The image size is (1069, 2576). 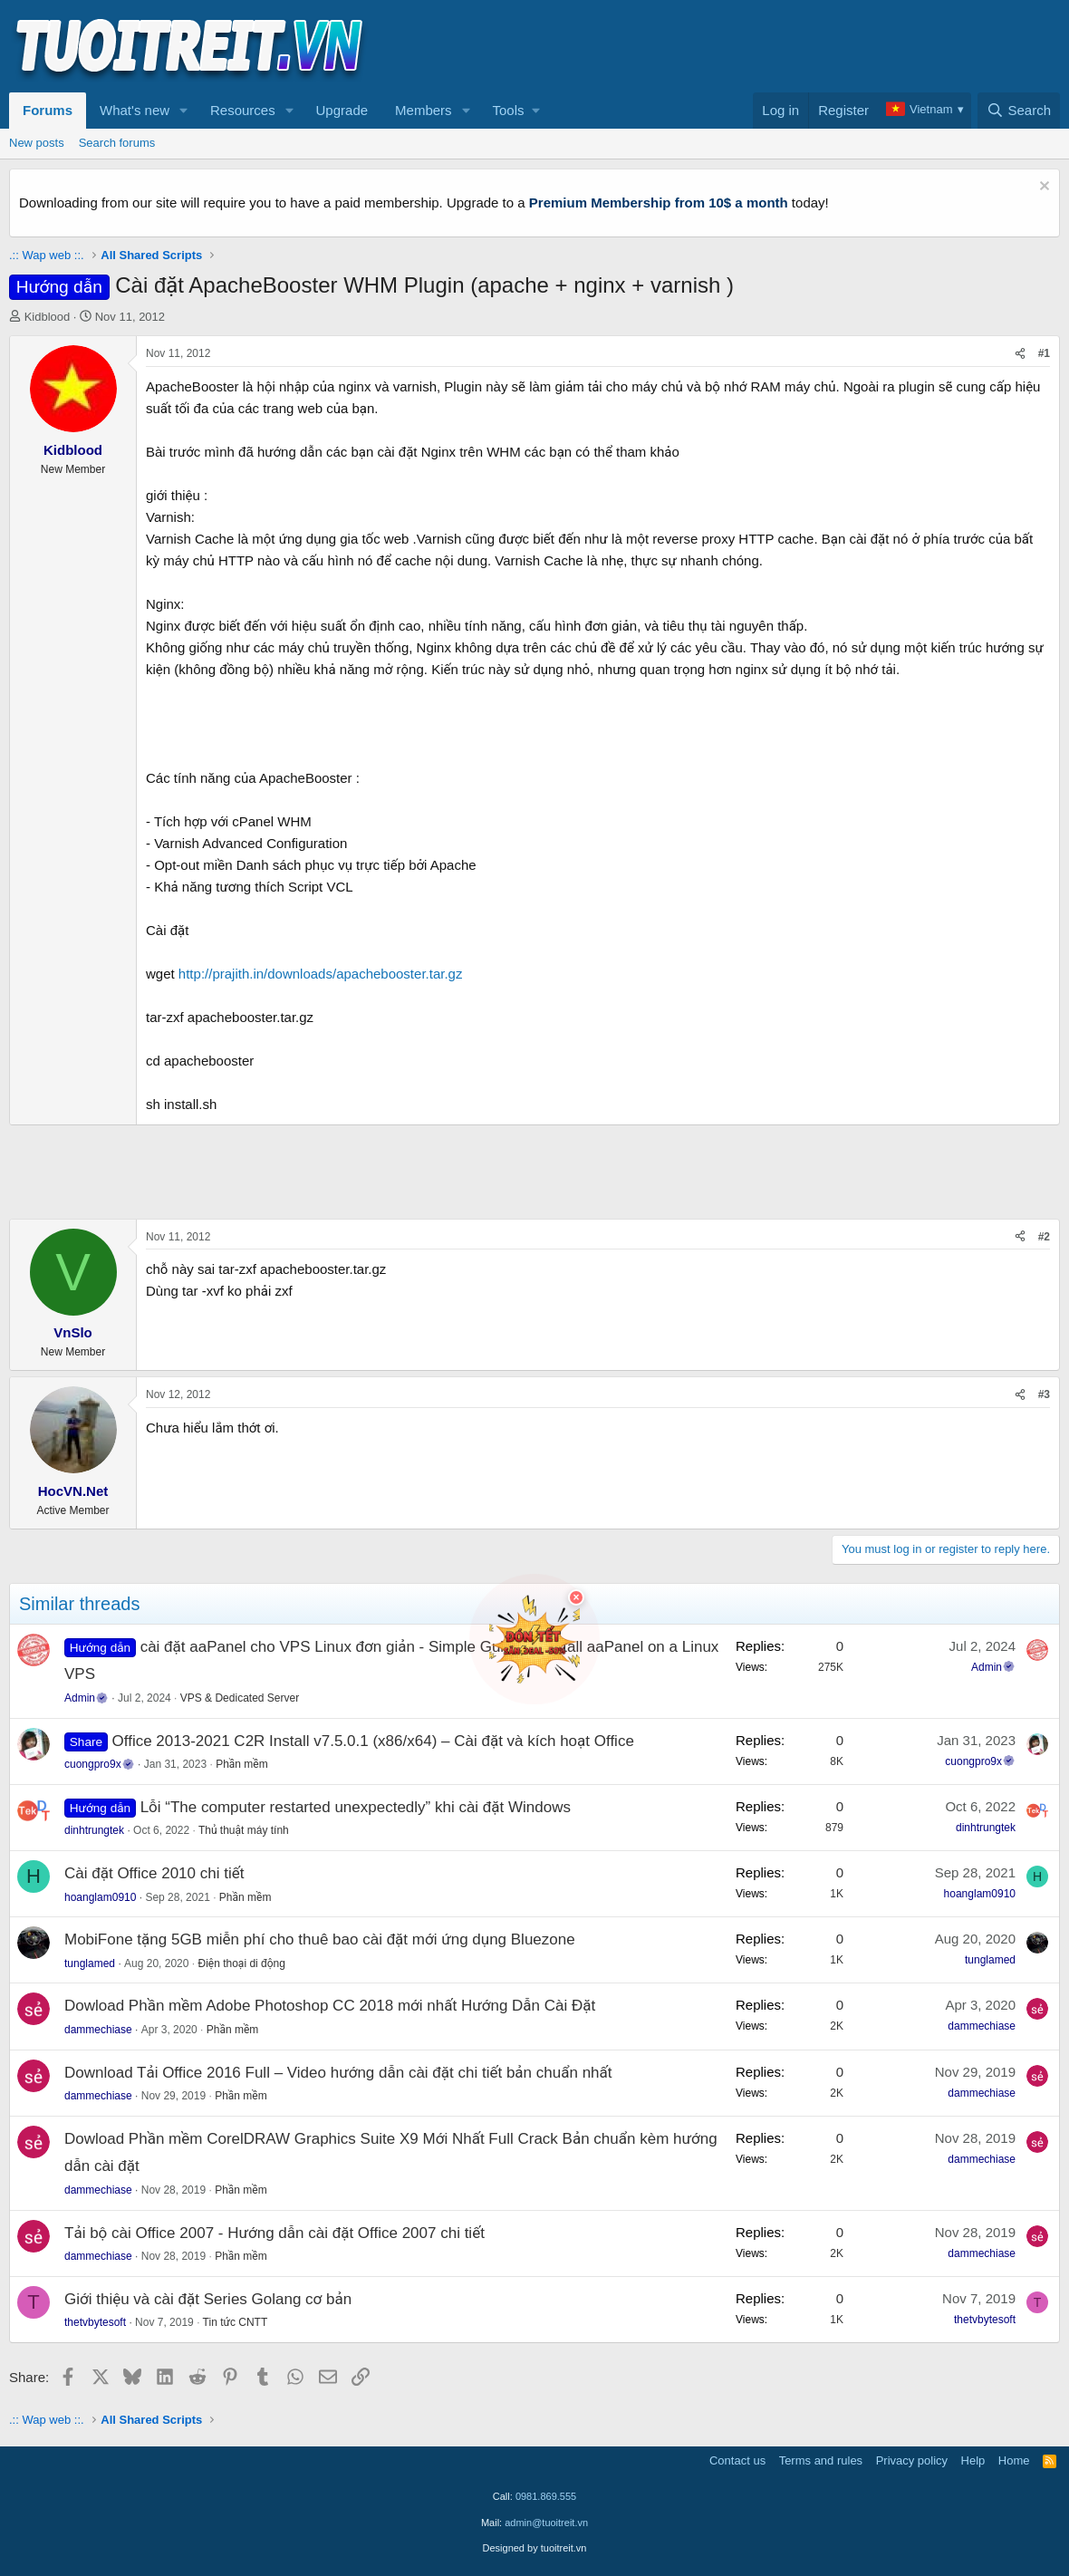 What do you see at coordinates (546, 2522) in the screenshot?
I see `admin@tuoitreit.vn` at bounding box center [546, 2522].